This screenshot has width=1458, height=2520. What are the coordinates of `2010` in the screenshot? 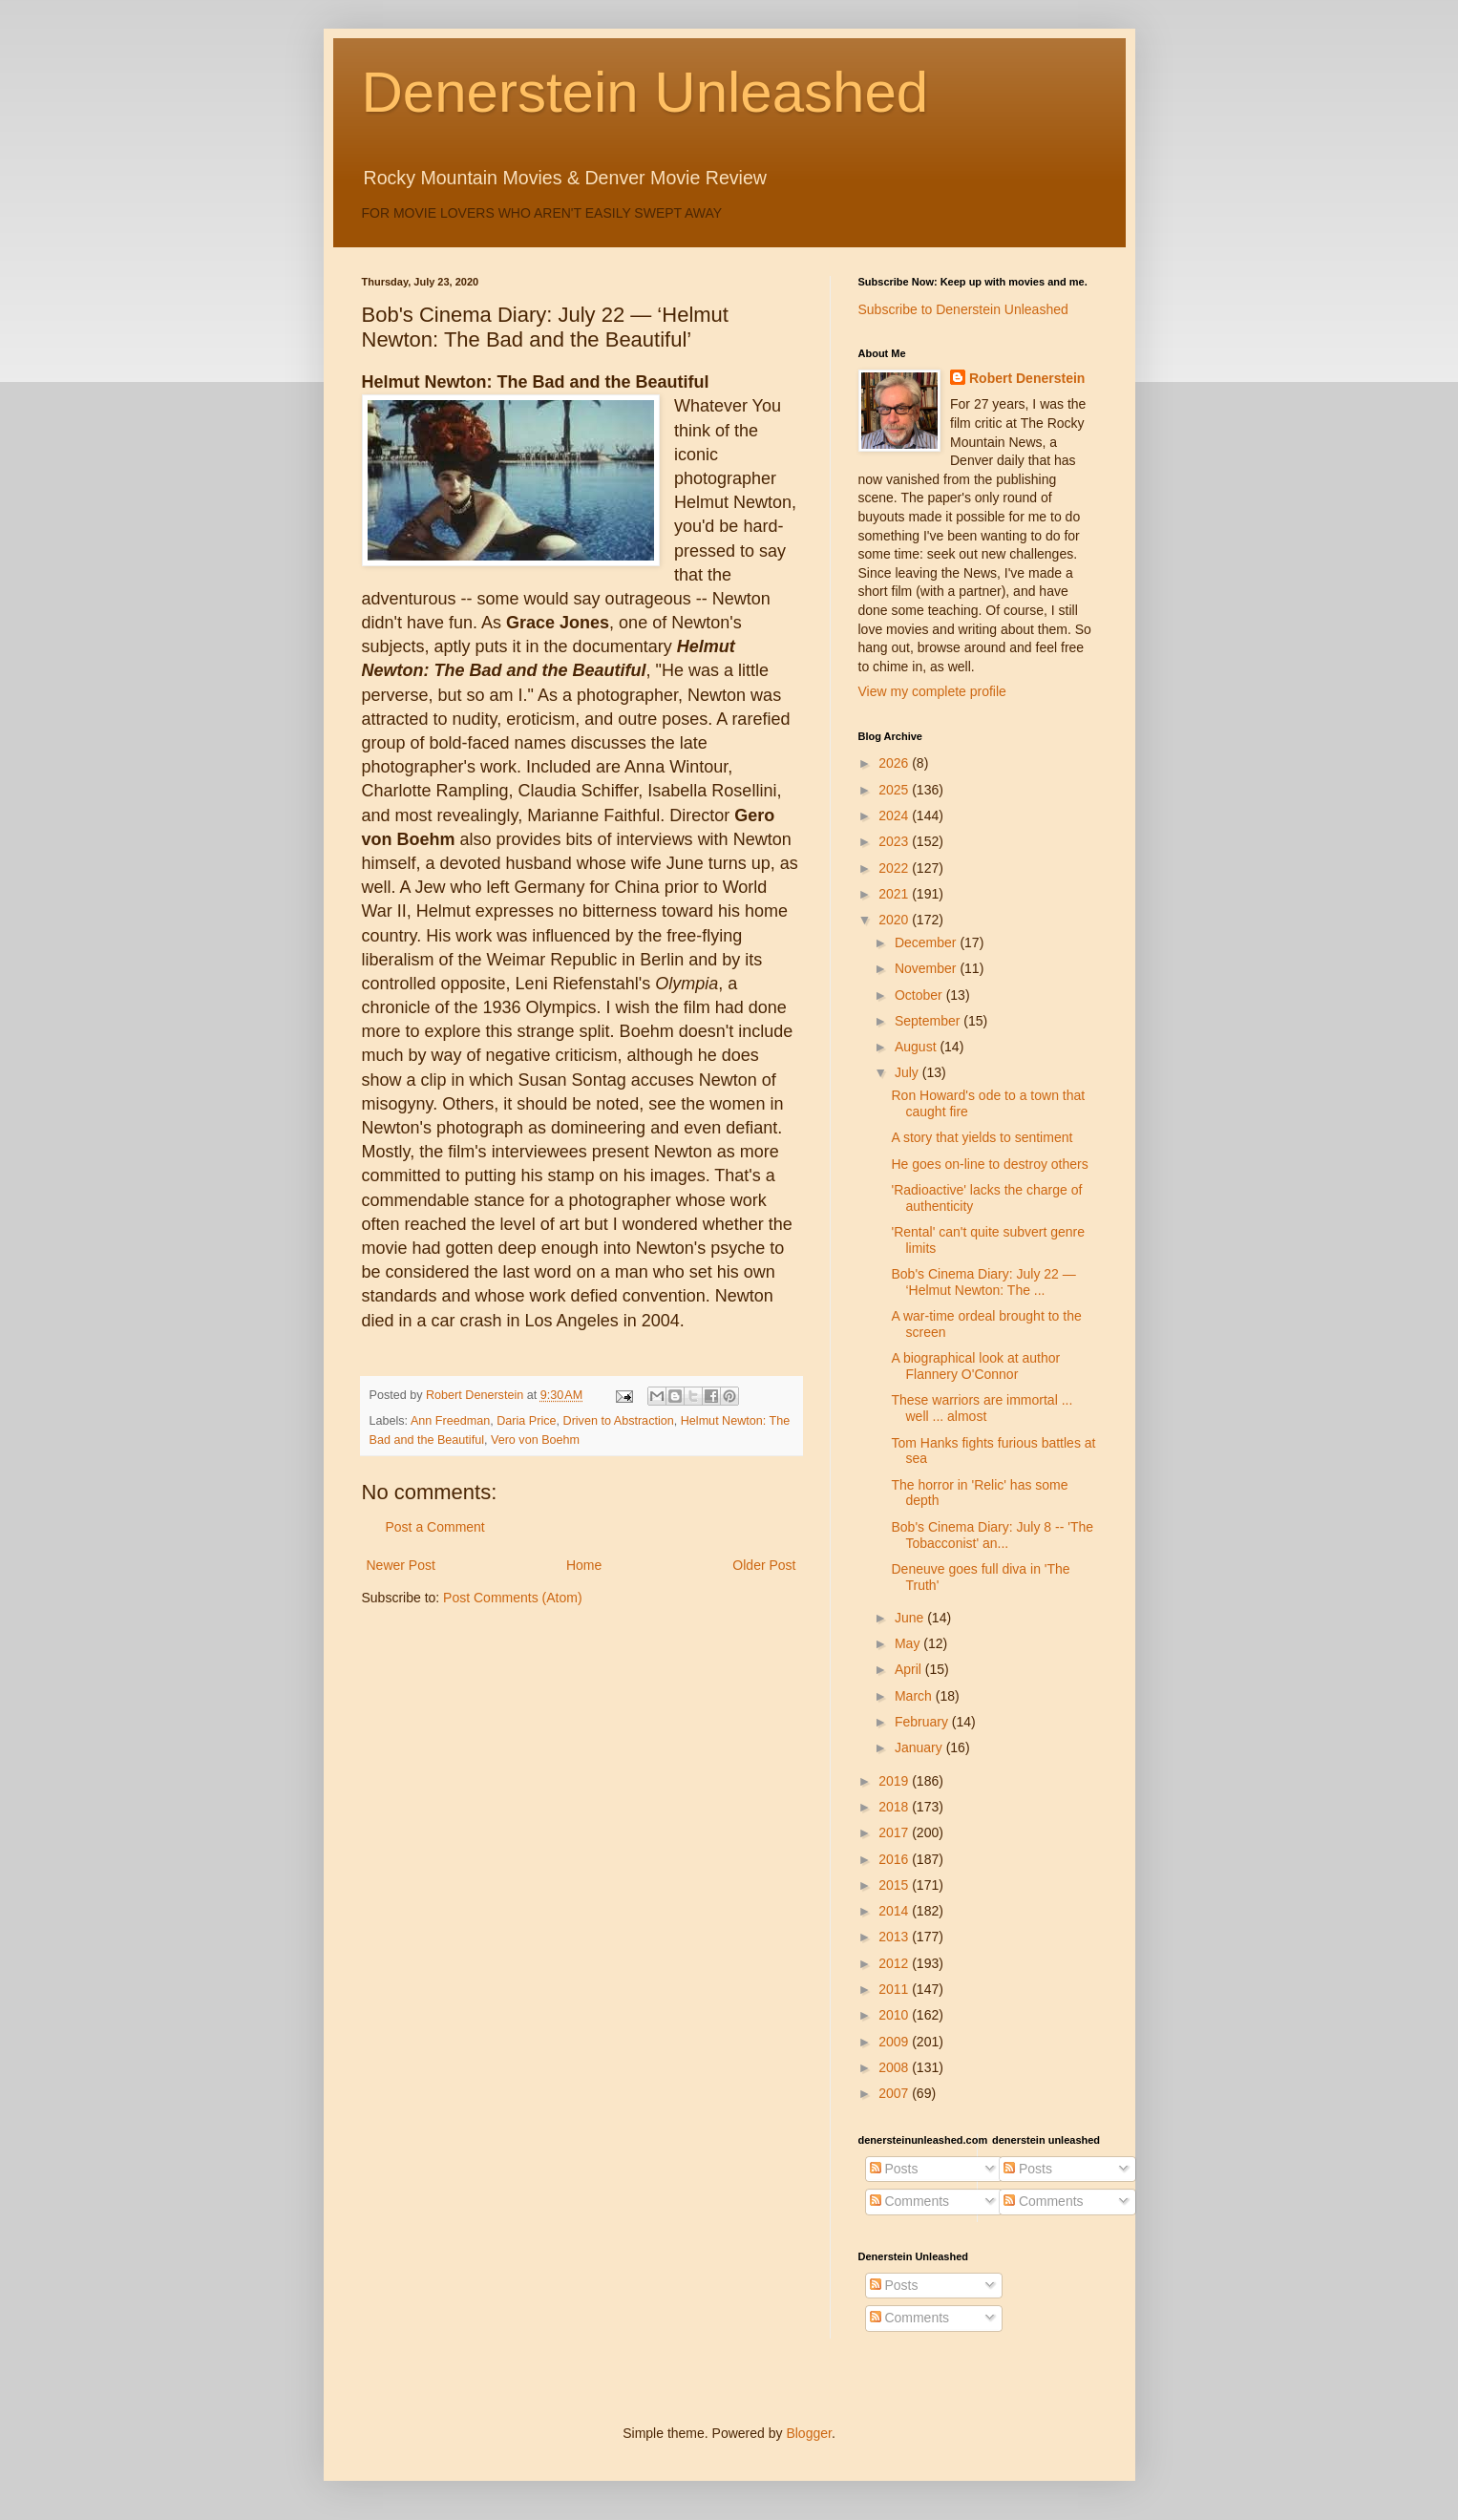 It's located at (895, 2014).